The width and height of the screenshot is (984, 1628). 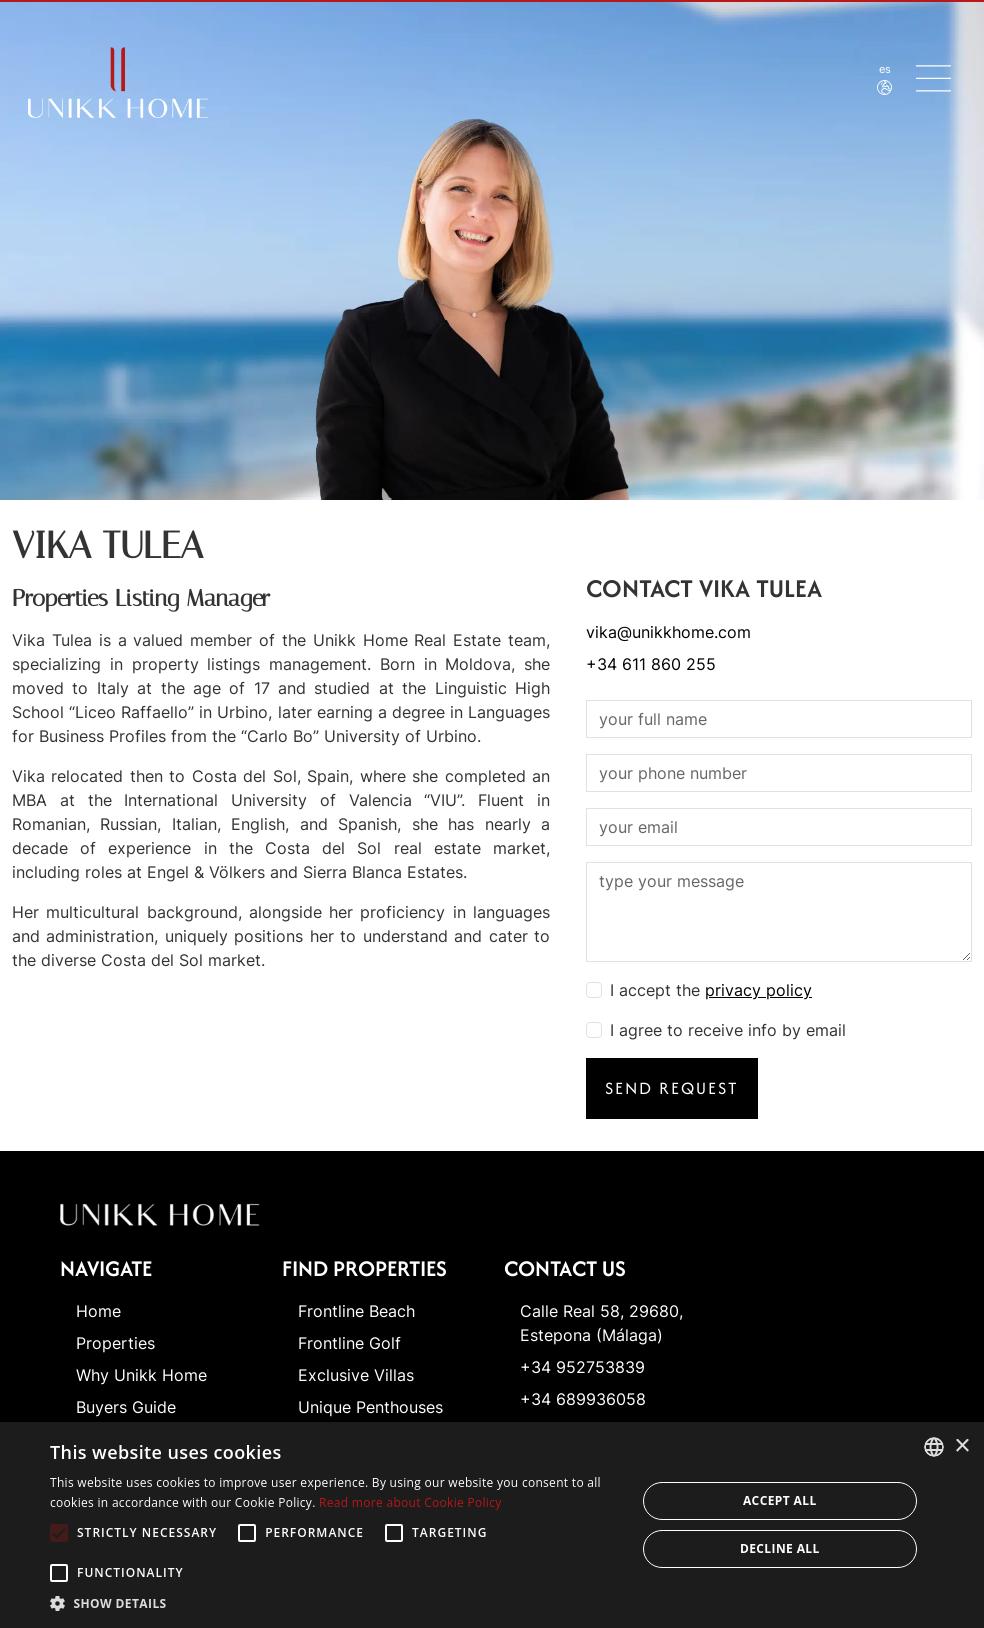 I want to click on Read more about Cookie Policy [Read more about Cookie Policy, opens a new window], so click(x=410, y=1502).